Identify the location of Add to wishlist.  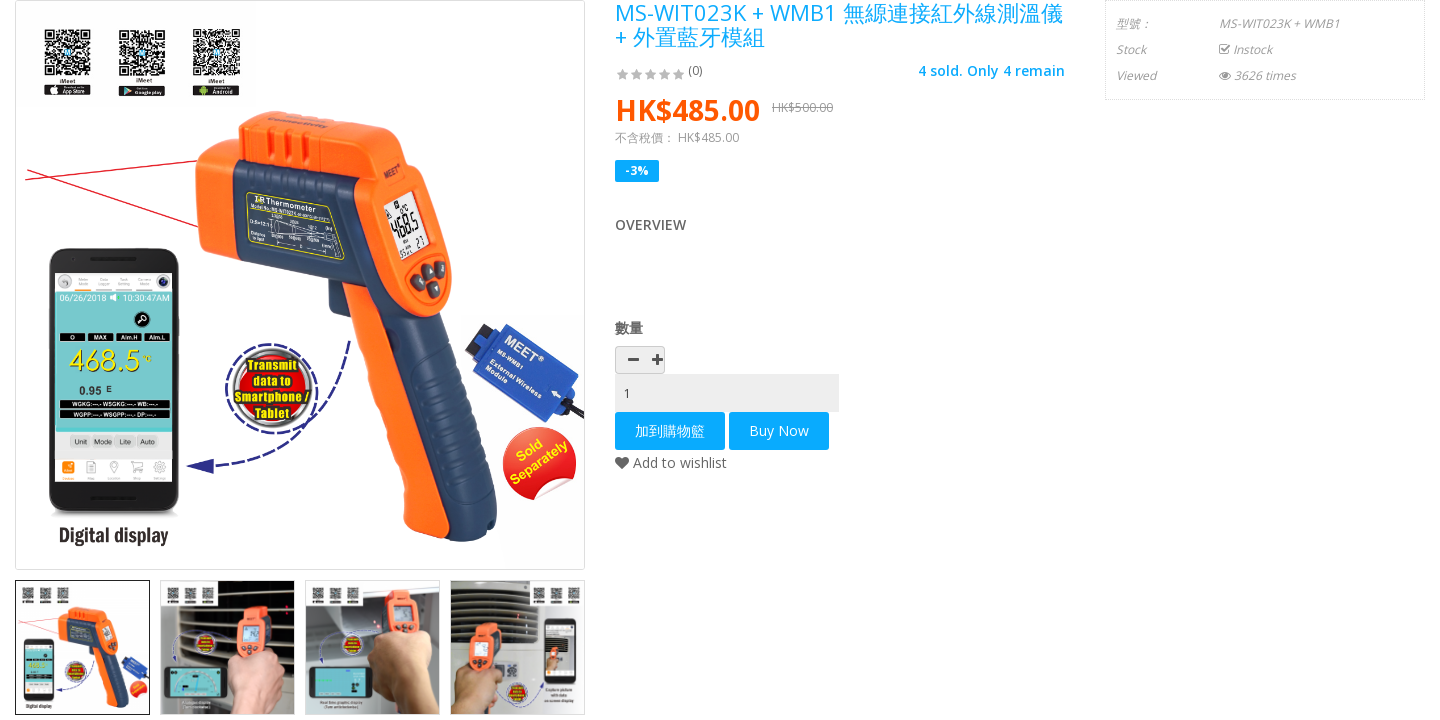
(671, 462).